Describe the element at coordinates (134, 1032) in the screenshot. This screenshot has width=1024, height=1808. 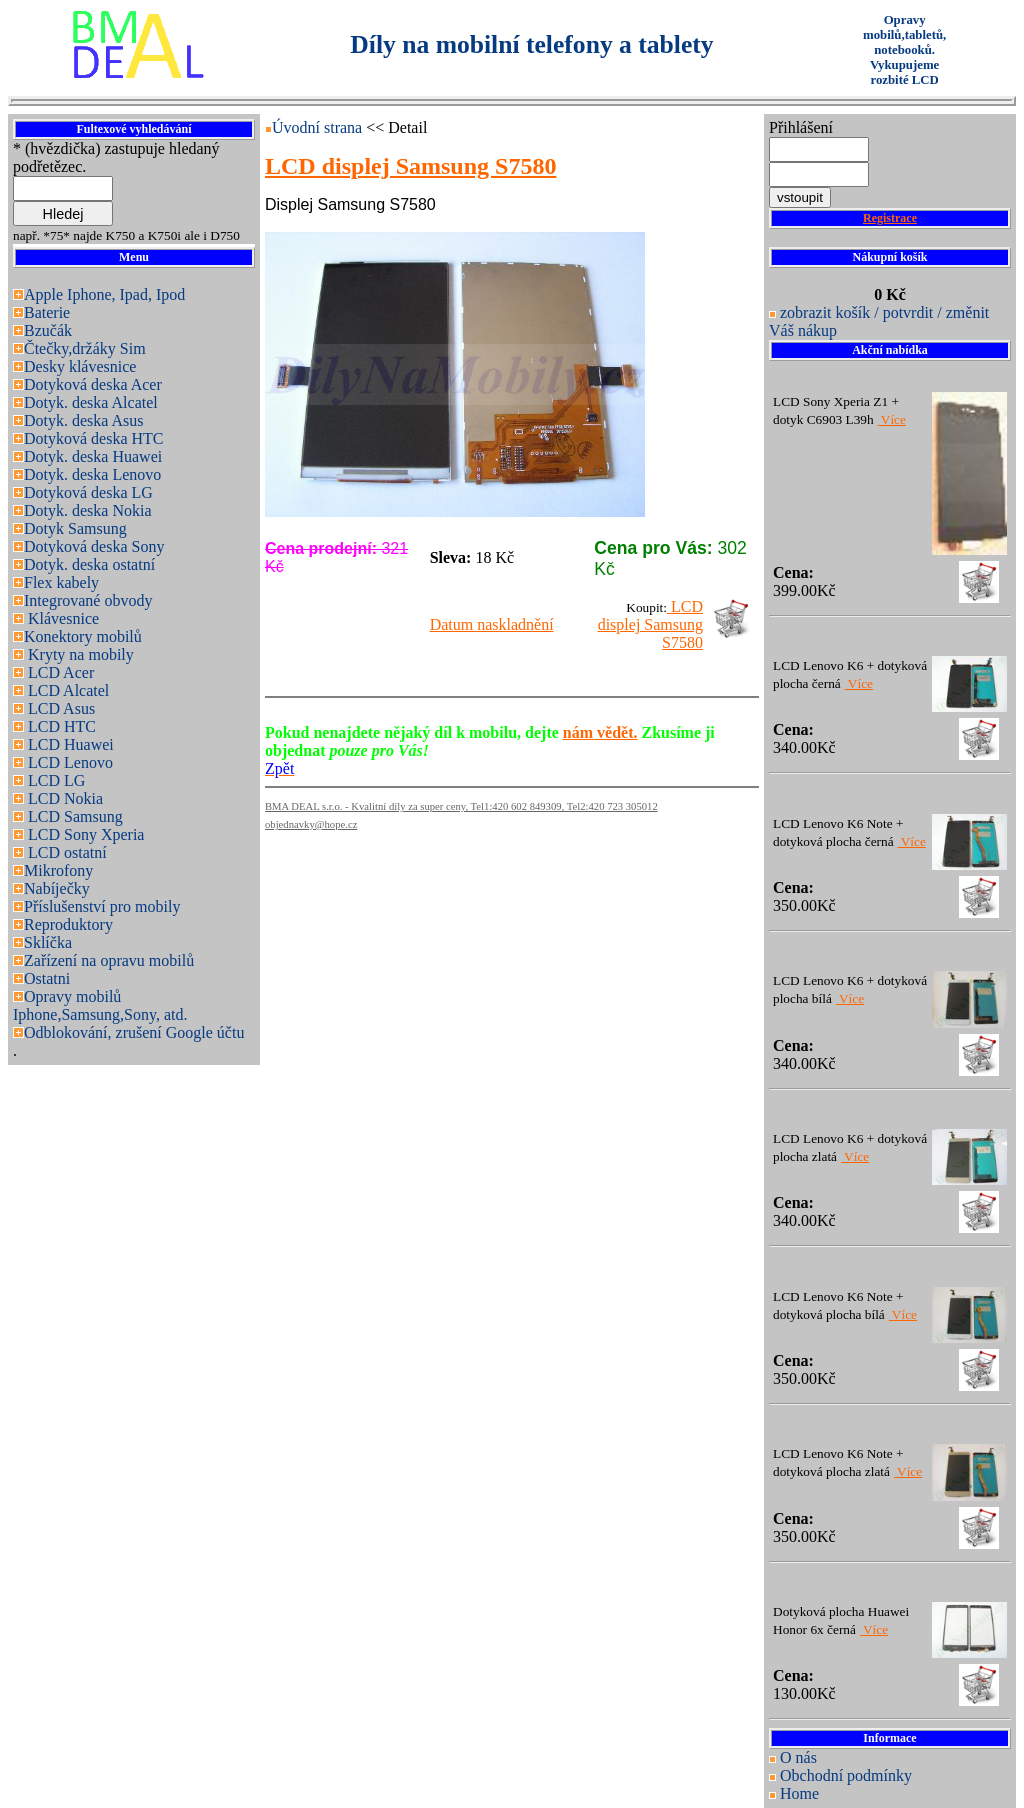
I see `Odblokování, zrušení Google účtu` at that location.